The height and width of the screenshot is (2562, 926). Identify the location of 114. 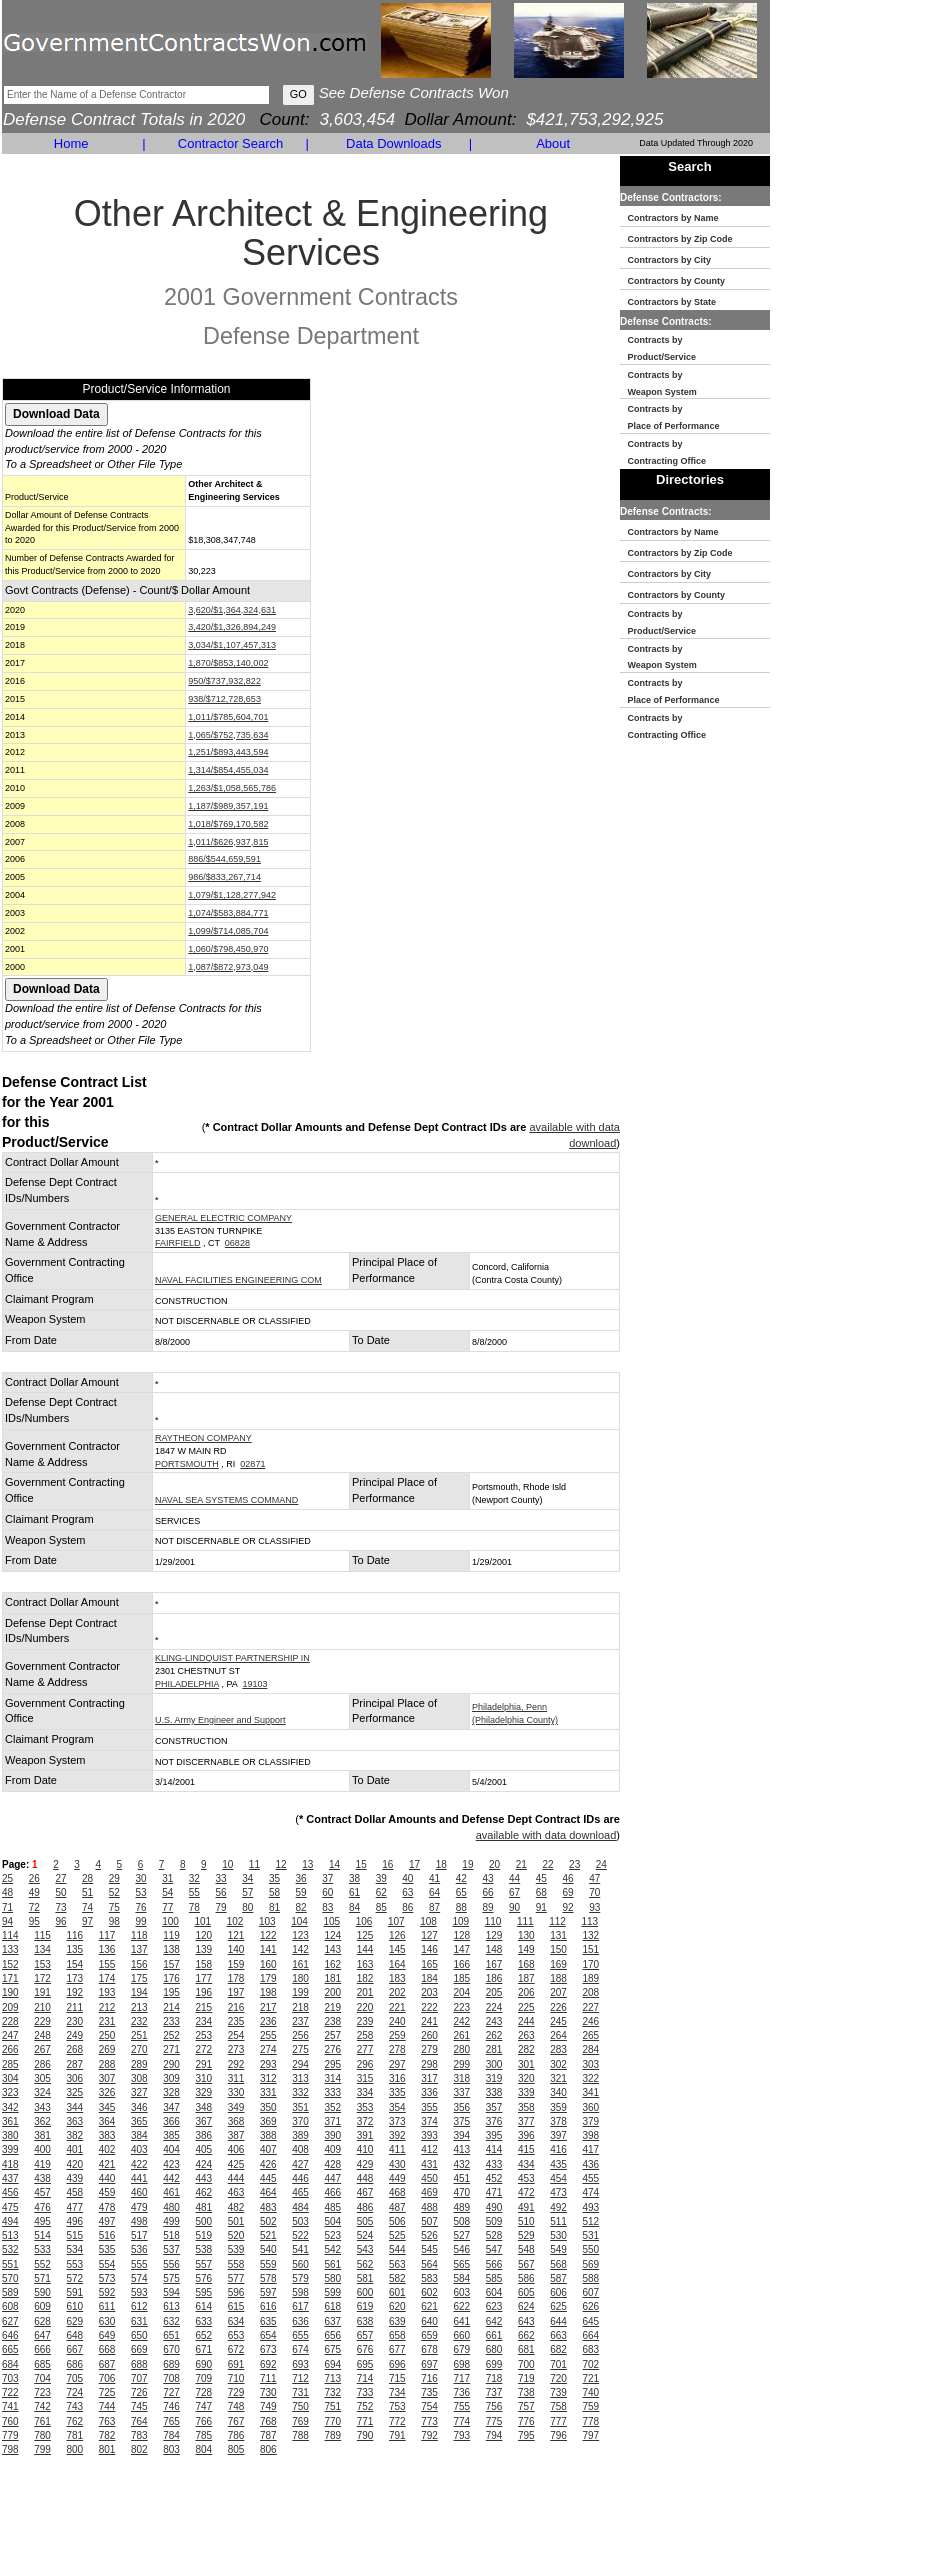
(10, 1935).